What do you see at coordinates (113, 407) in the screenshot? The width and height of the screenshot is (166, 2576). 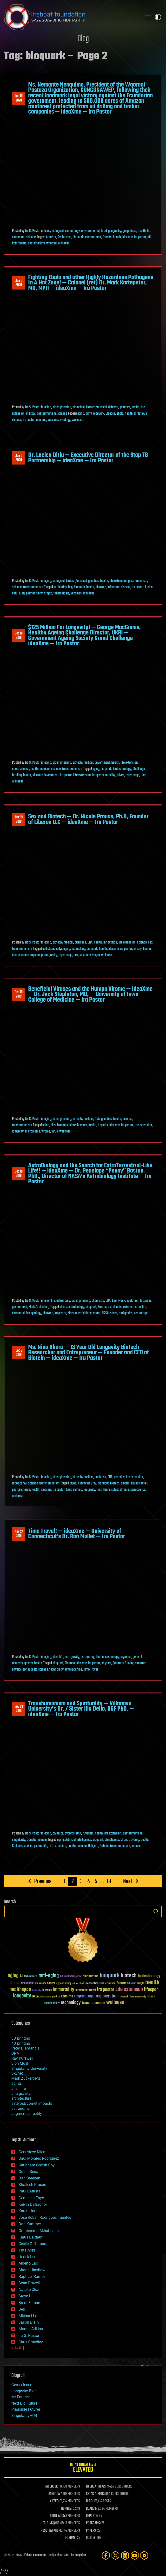 I see `defense` at bounding box center [113, 407].